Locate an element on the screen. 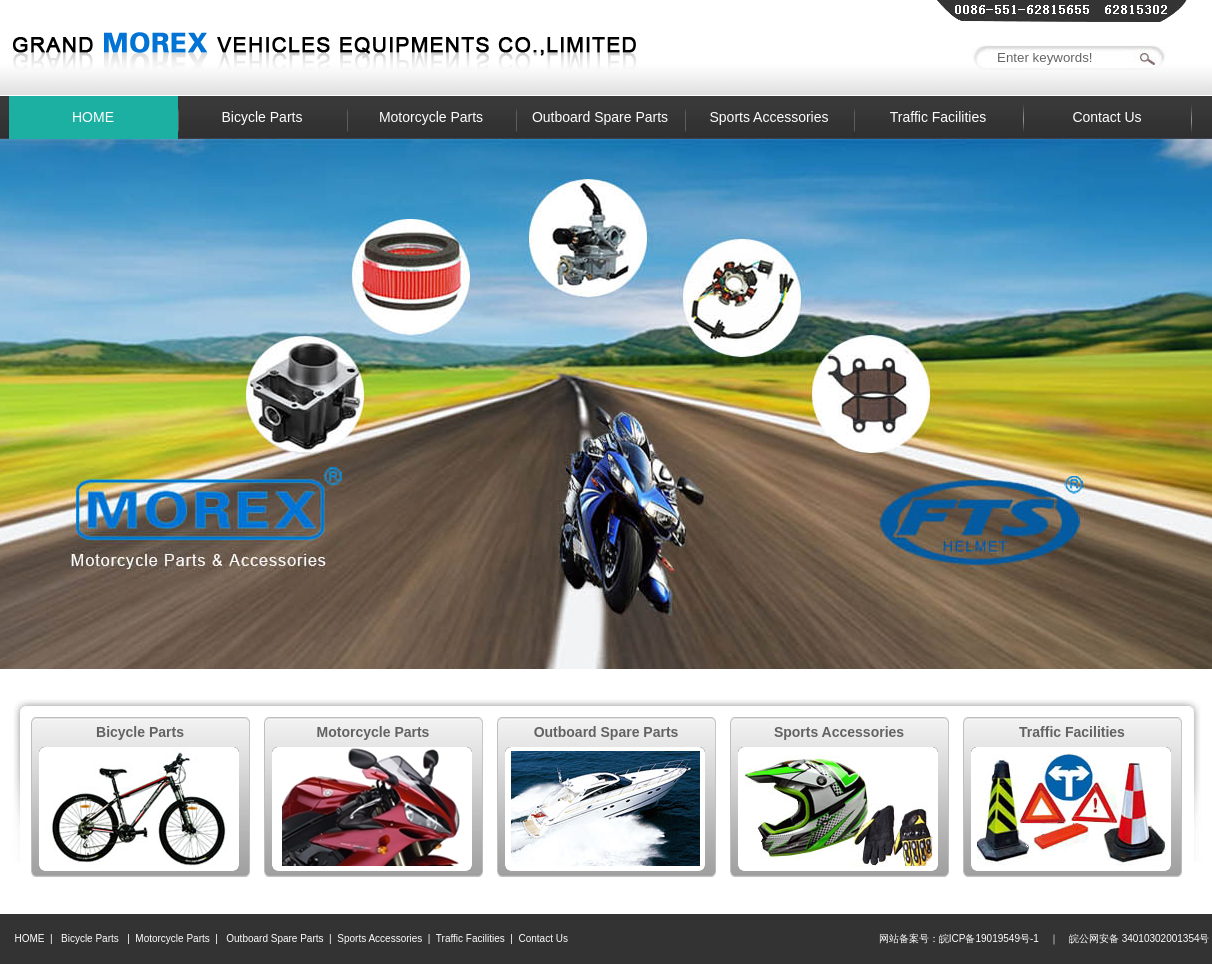  Bicycle Parts is located at coordinates (262, 117).